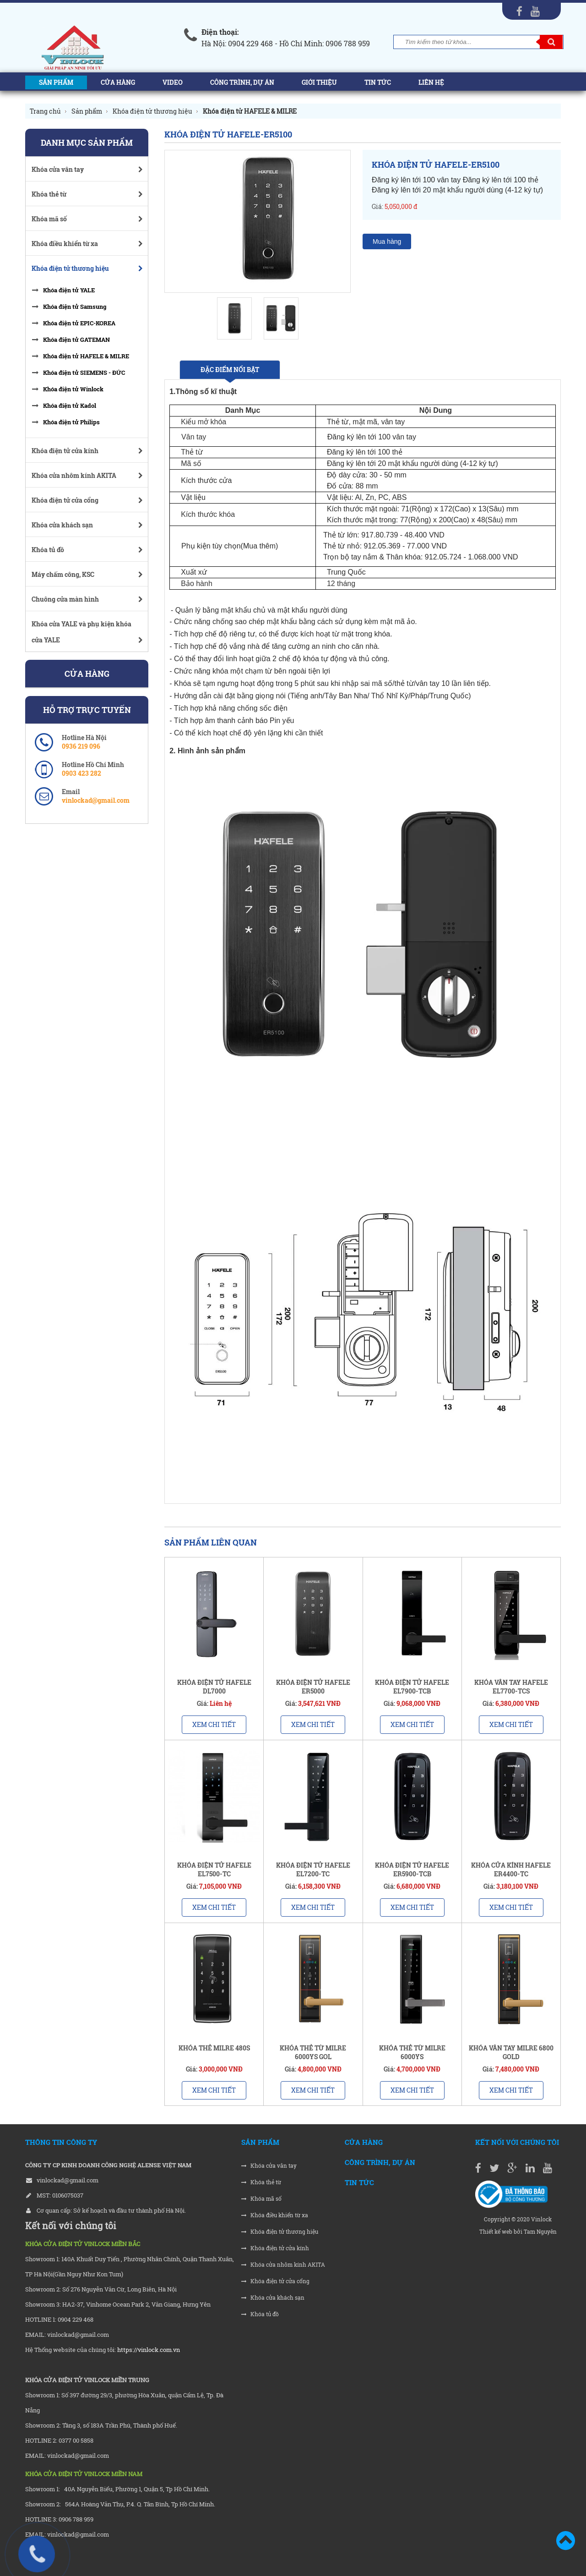 This screenshot has height=2576, width=586. I want to click on Video, so click(173, 82).